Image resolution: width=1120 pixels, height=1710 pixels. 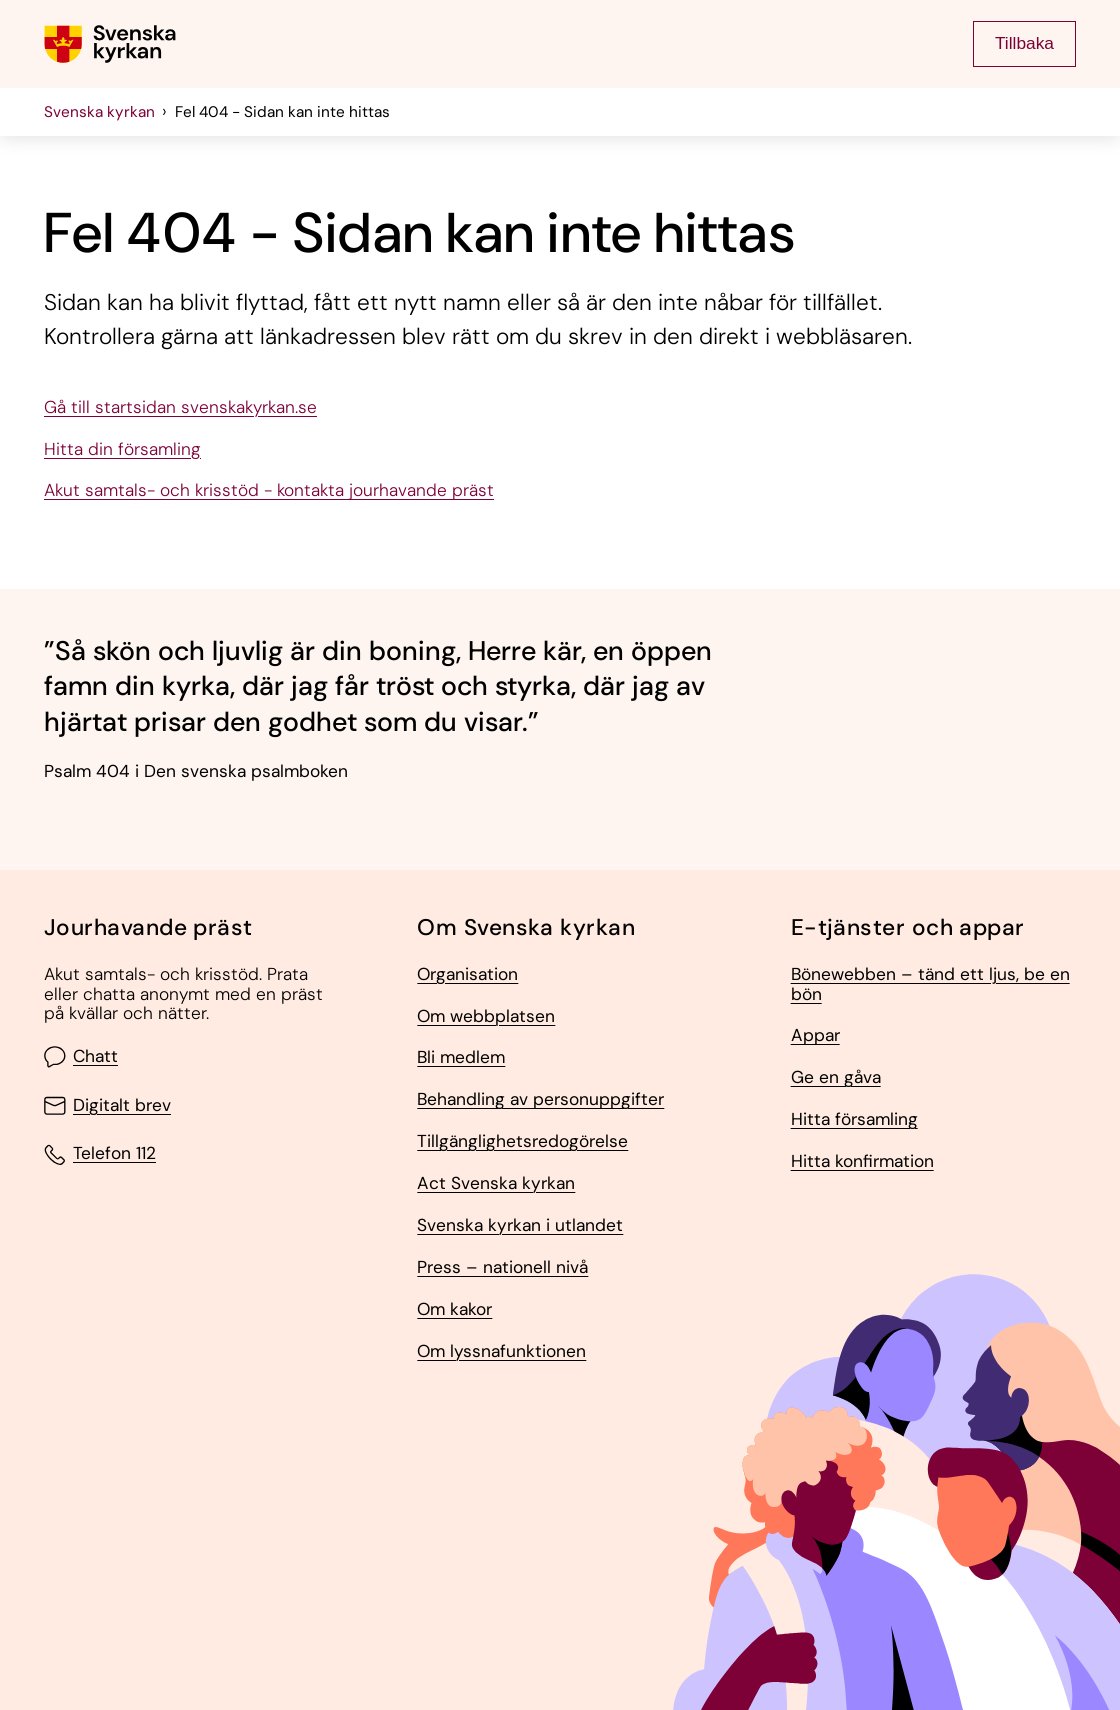 What do you see at coordinates (486, 1017) in the screenshot?
I see `Om webbplatsen` at bounding box center [486, 1017].